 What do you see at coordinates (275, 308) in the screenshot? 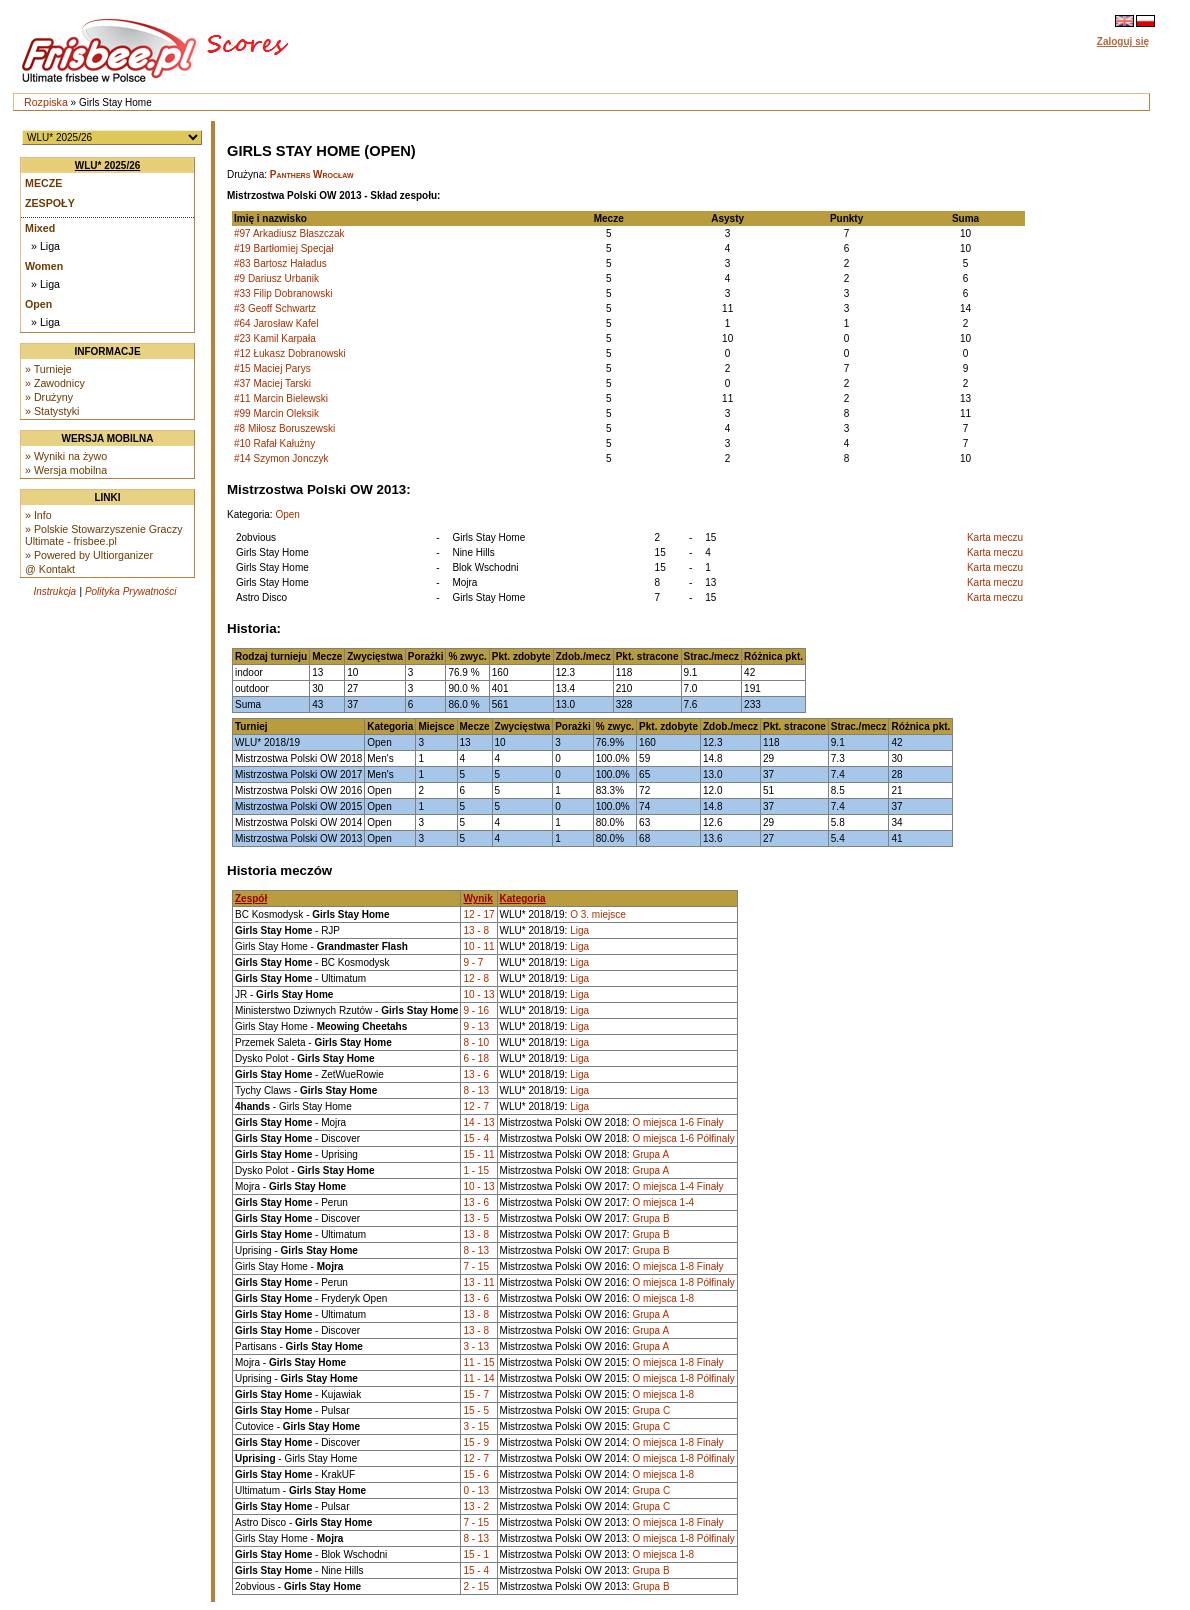
I see `#3 Geoff Schwartz` at bounding box center [275, 308].